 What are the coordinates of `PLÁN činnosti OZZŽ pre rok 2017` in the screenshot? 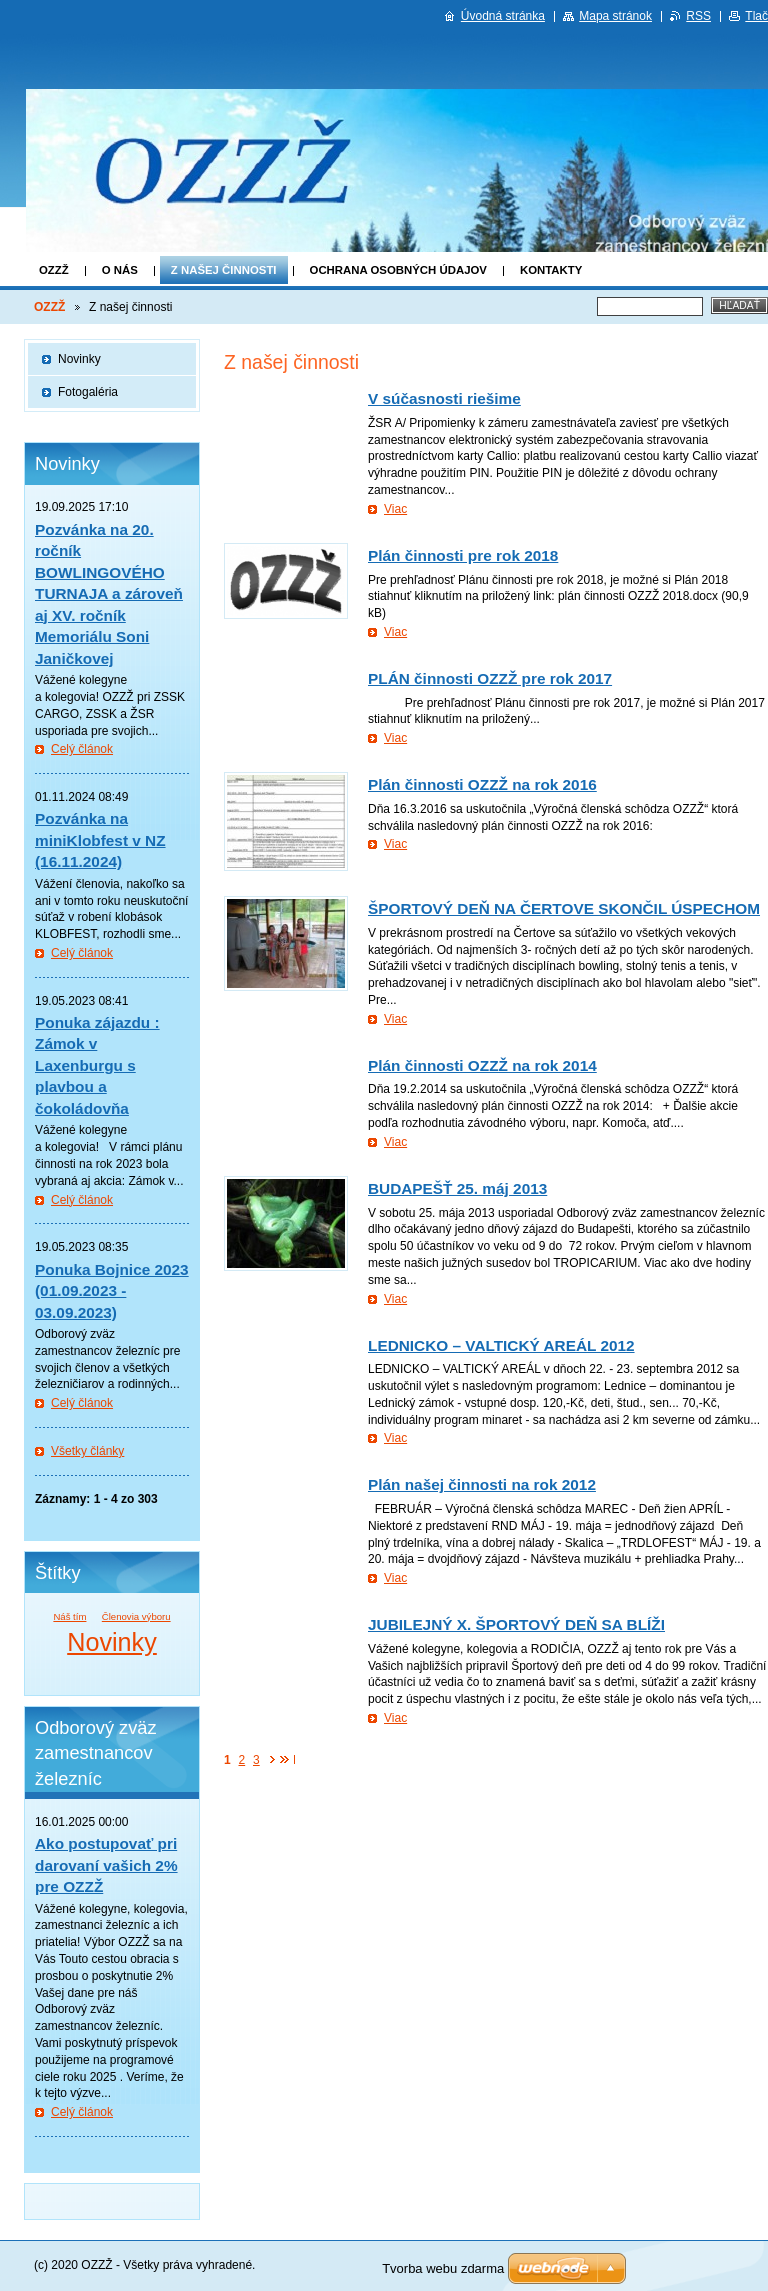 It's located at (490, 678).